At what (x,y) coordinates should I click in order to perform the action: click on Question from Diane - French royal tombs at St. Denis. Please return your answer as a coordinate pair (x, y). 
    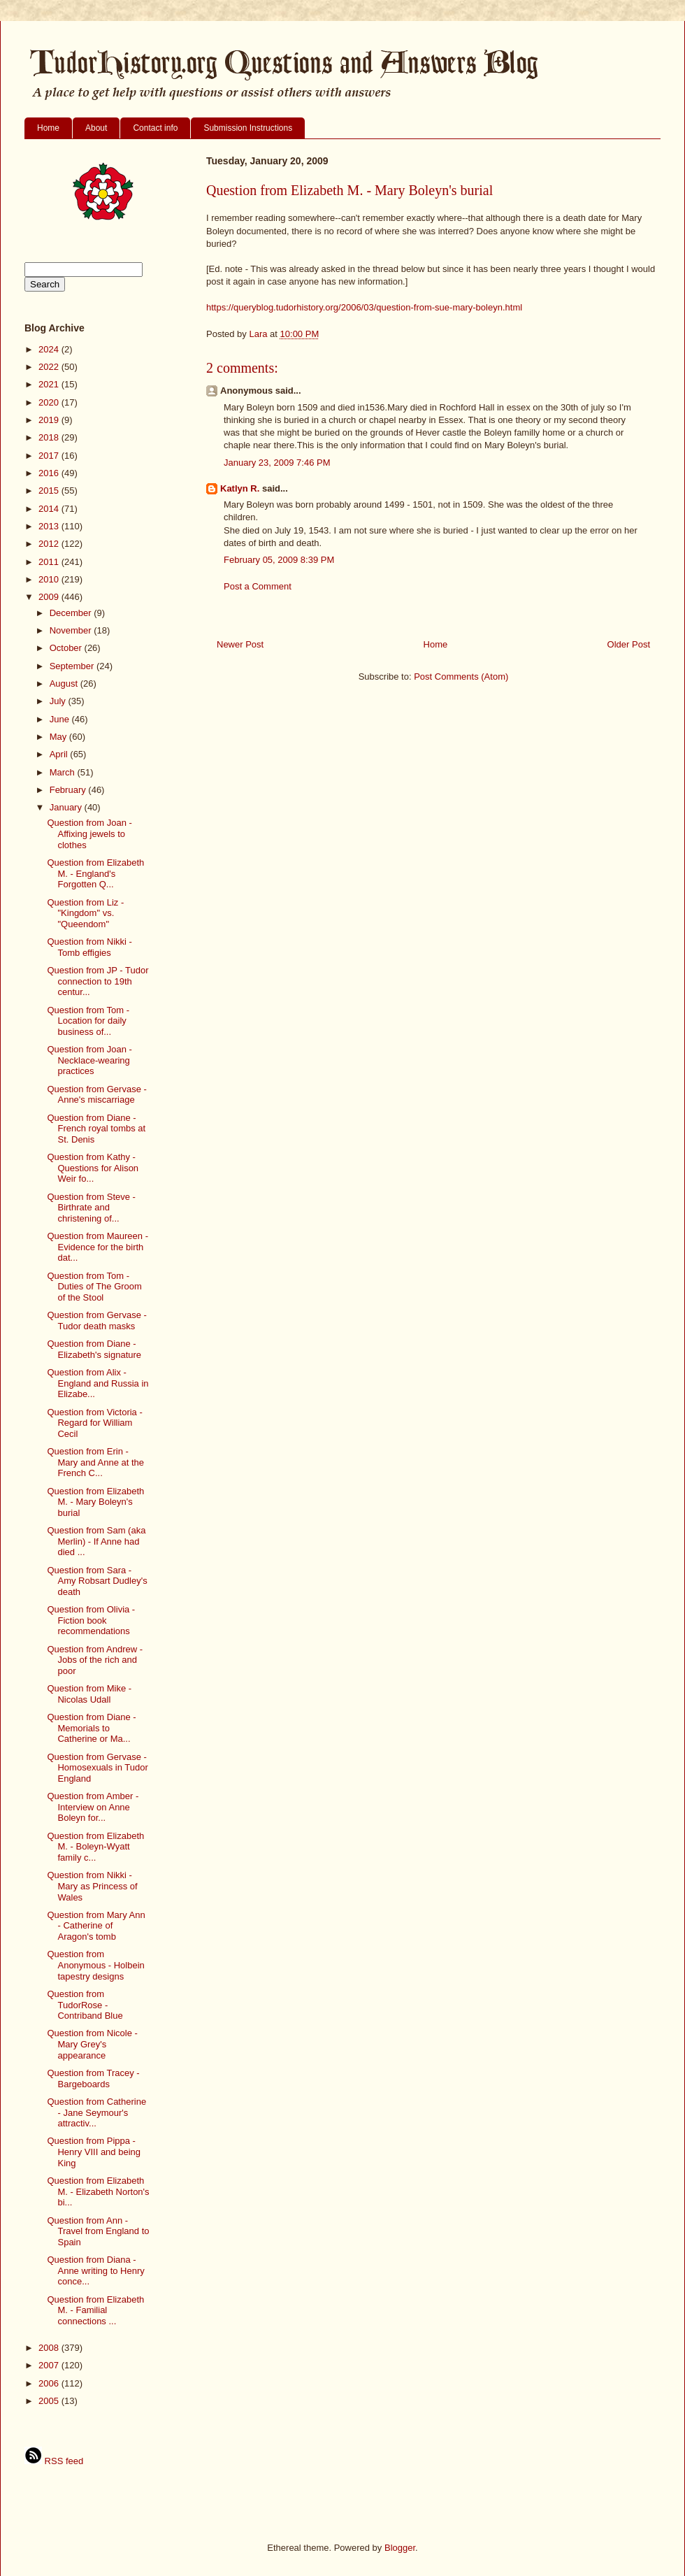
    Looking at the image, I should click on (96, 1128).